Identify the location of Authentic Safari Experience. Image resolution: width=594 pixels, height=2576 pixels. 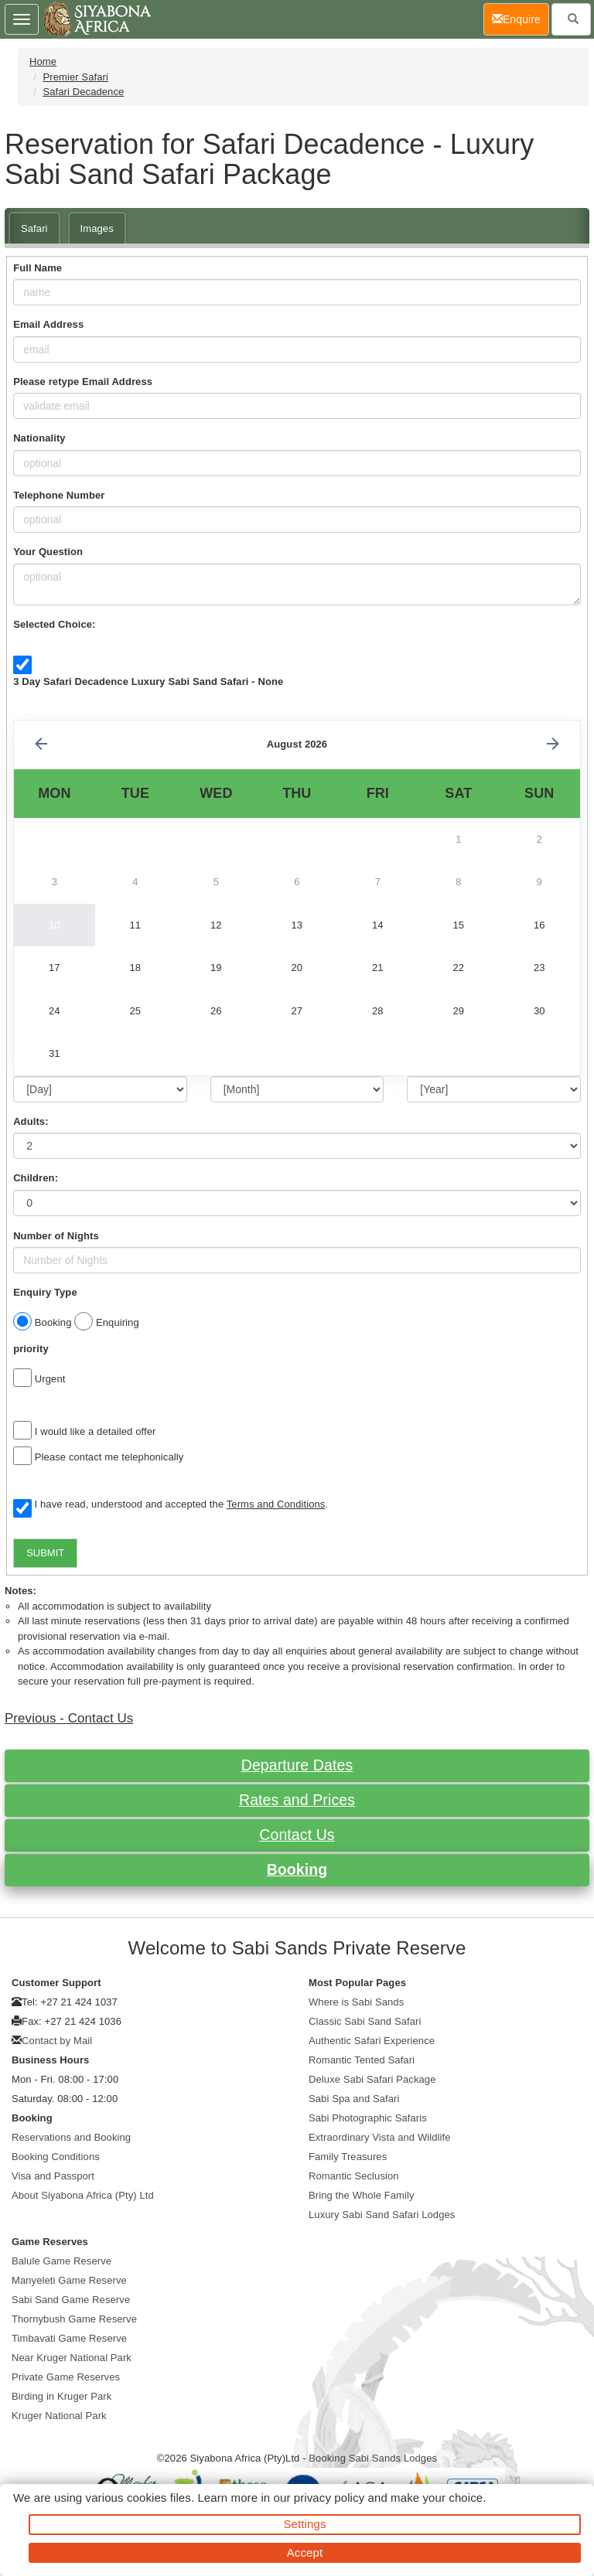
(372, 2040).